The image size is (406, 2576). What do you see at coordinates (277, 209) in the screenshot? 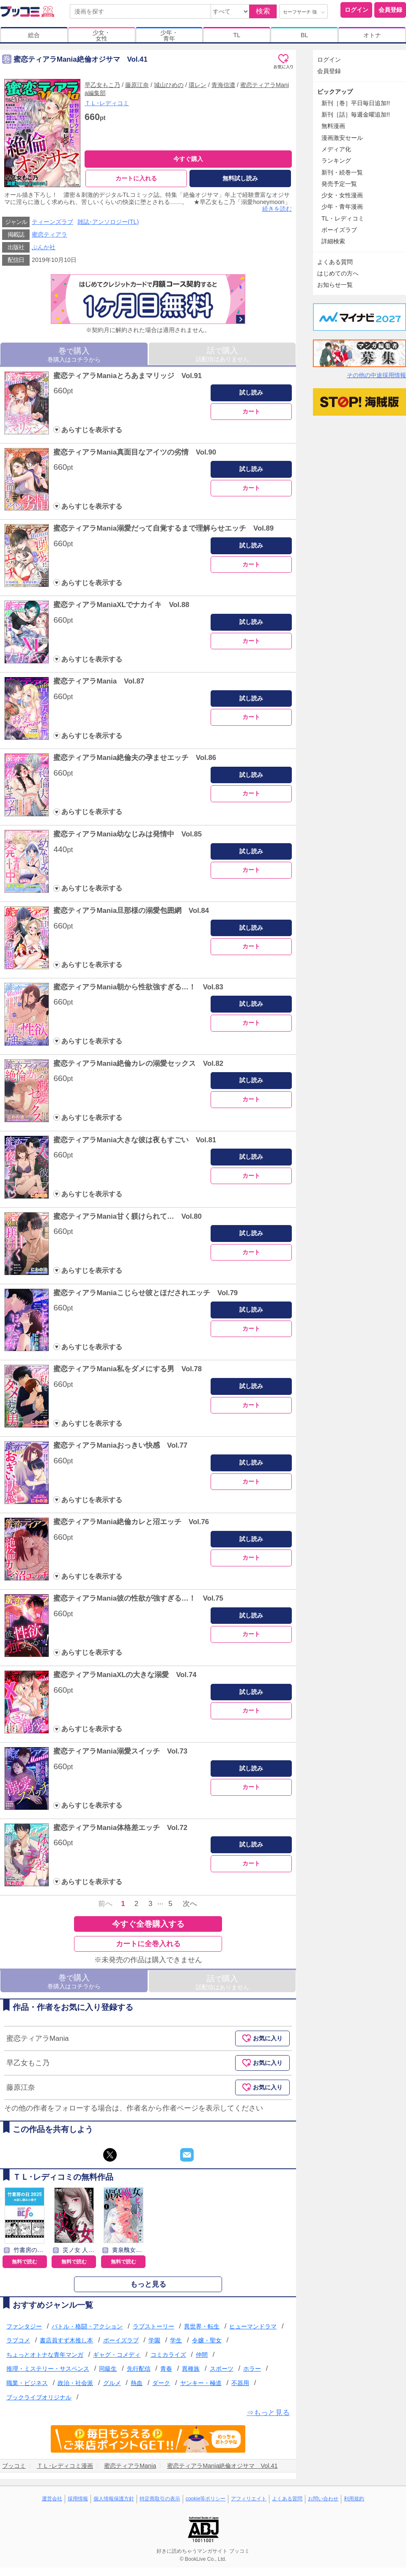
I see `続きを読む` at bounding box center [277, 209].